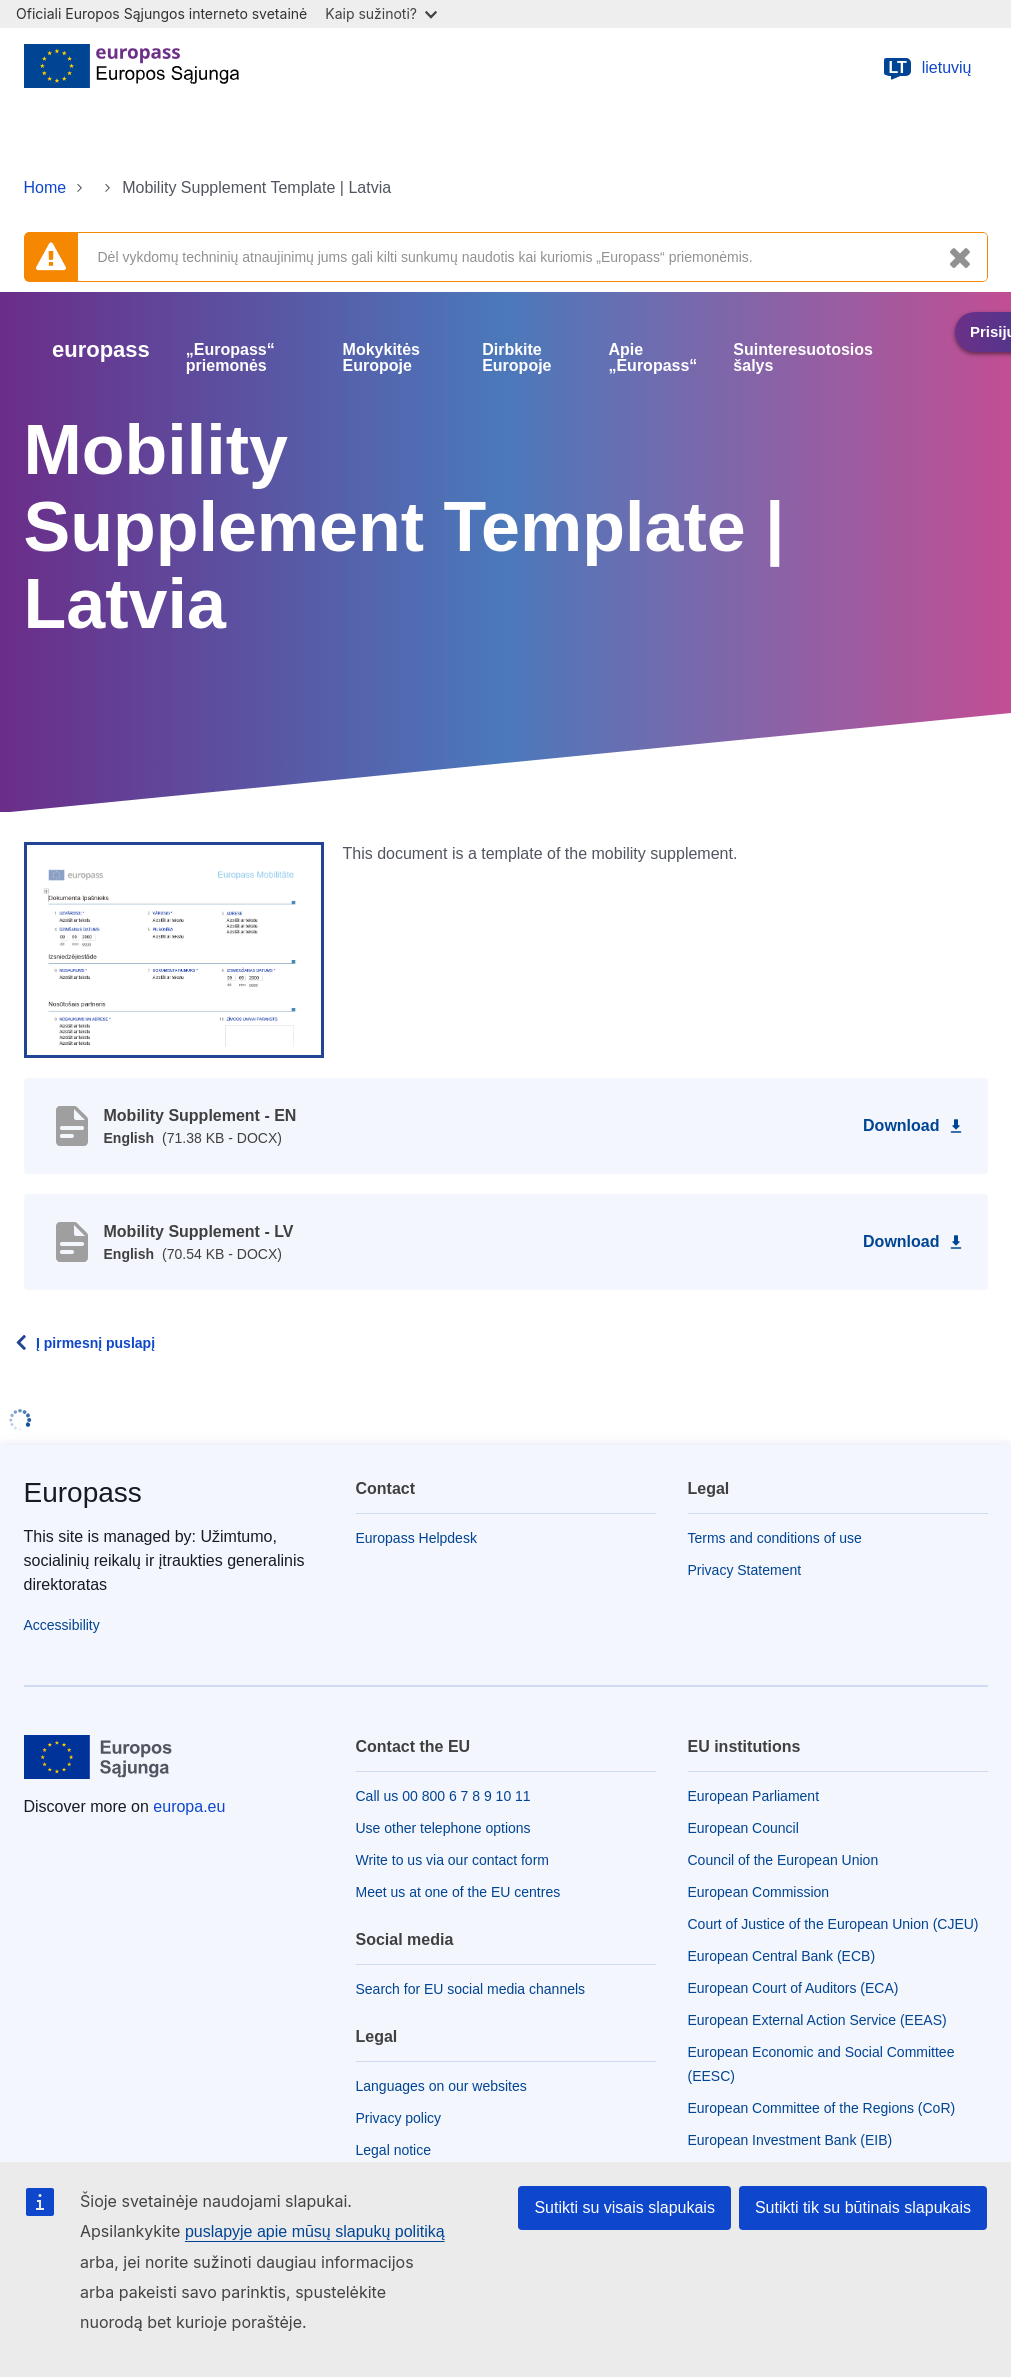 The width and height of the screenshot is (1011, 2377). What do you see at coordinates (745, 1570) in the screenshot?
I see `Privacy Statement` at bounding box center [745, 1570].